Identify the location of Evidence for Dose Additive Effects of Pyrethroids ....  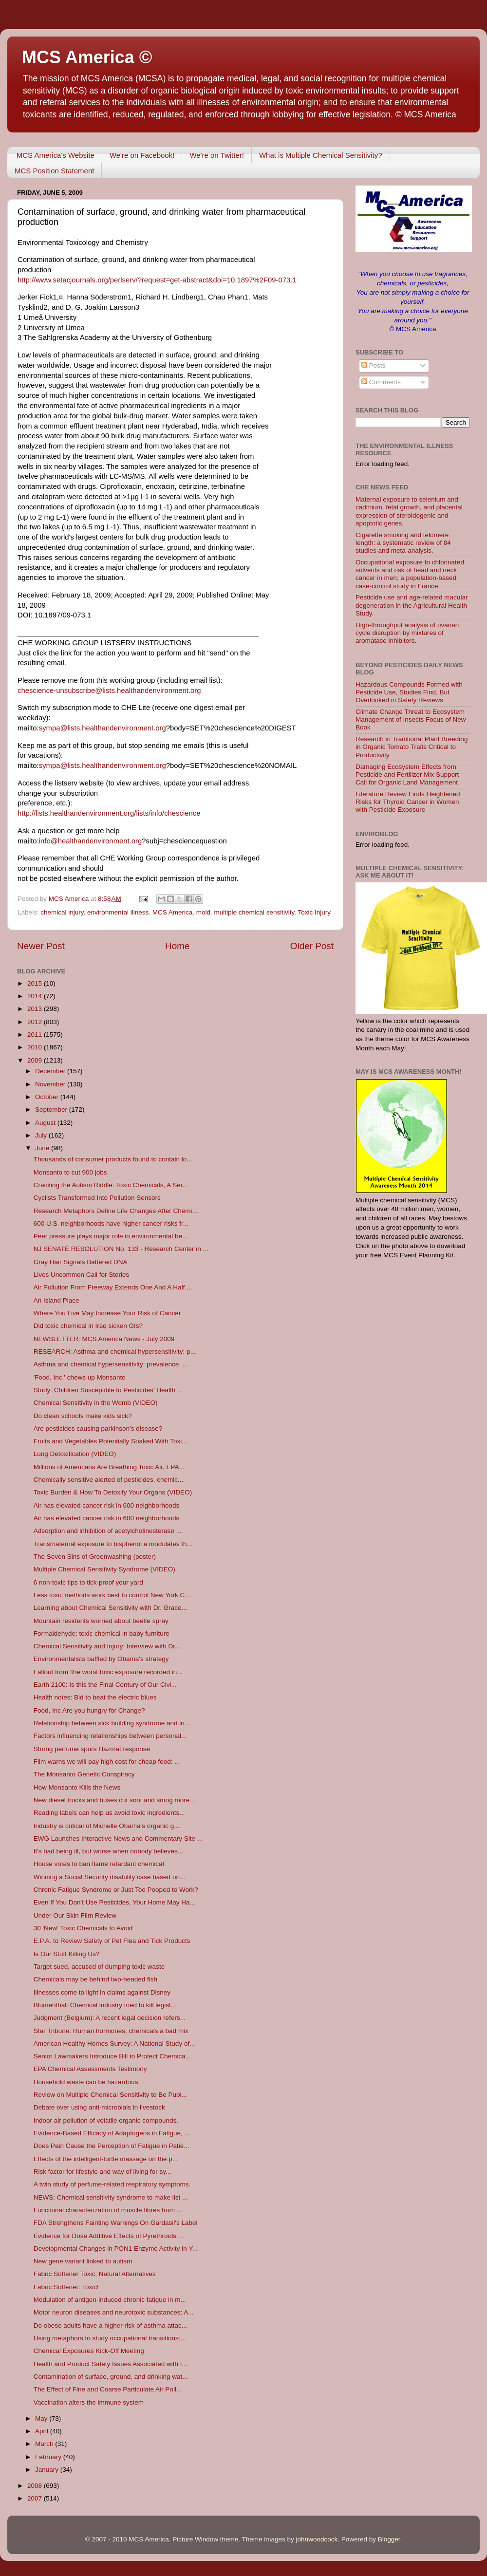
(109, 2236).